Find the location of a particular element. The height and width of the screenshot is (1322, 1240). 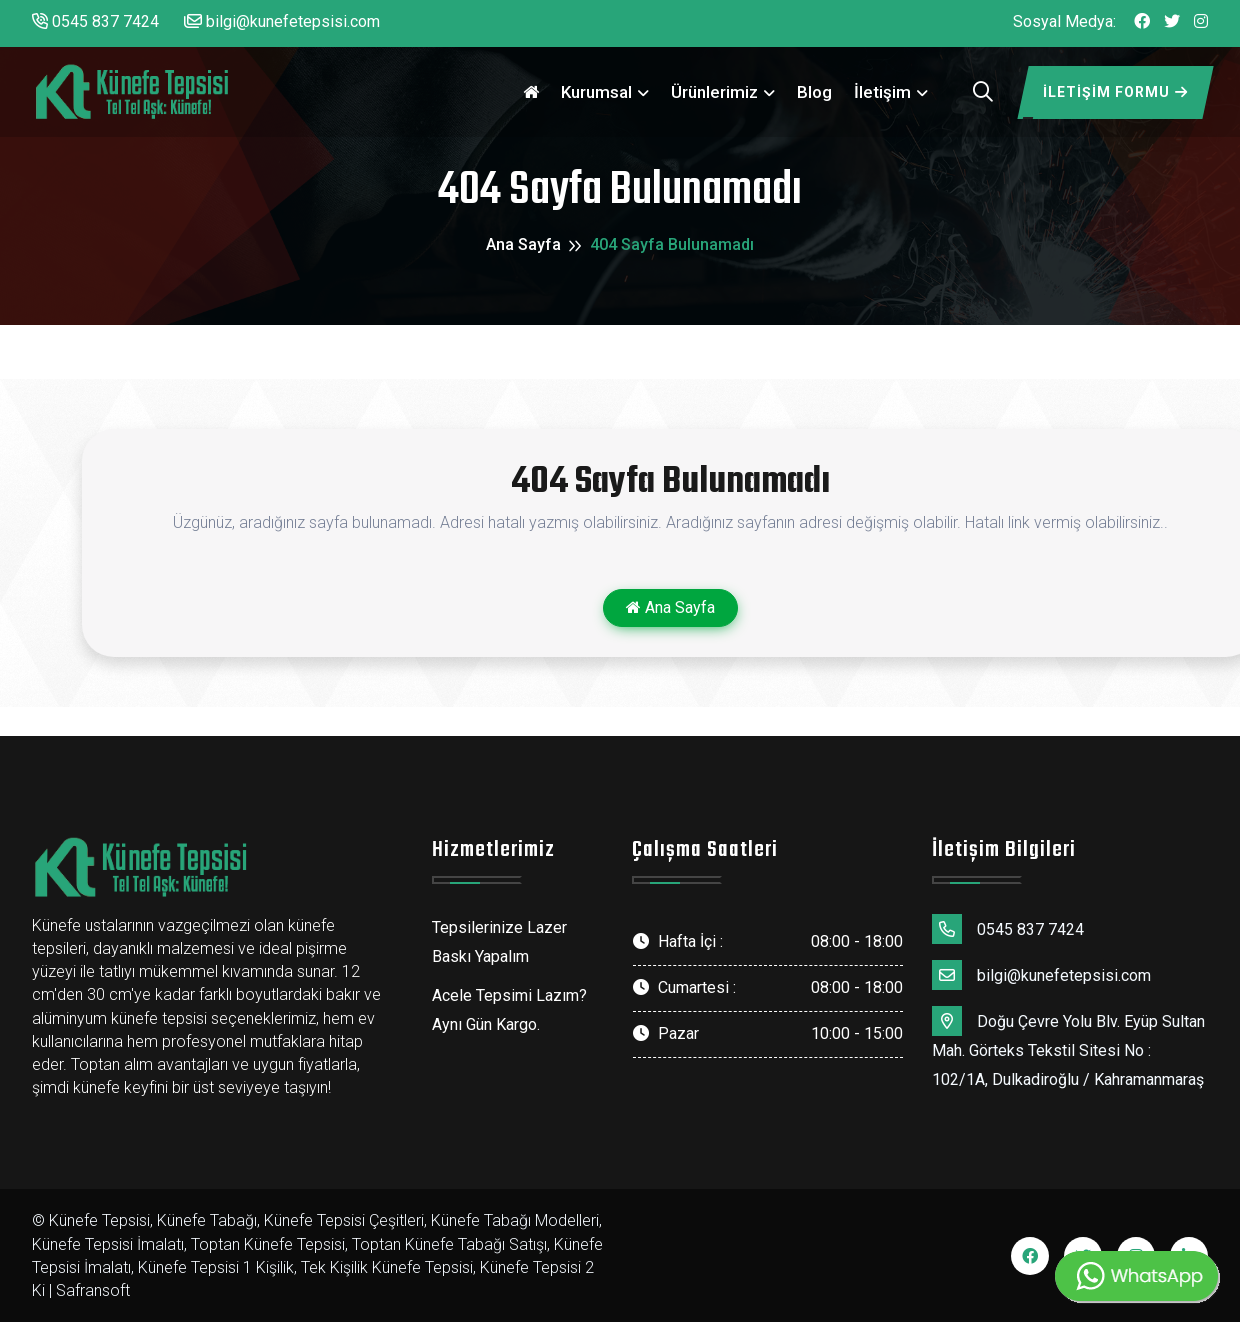

Kurumsal is located at coordinates (596, 92).